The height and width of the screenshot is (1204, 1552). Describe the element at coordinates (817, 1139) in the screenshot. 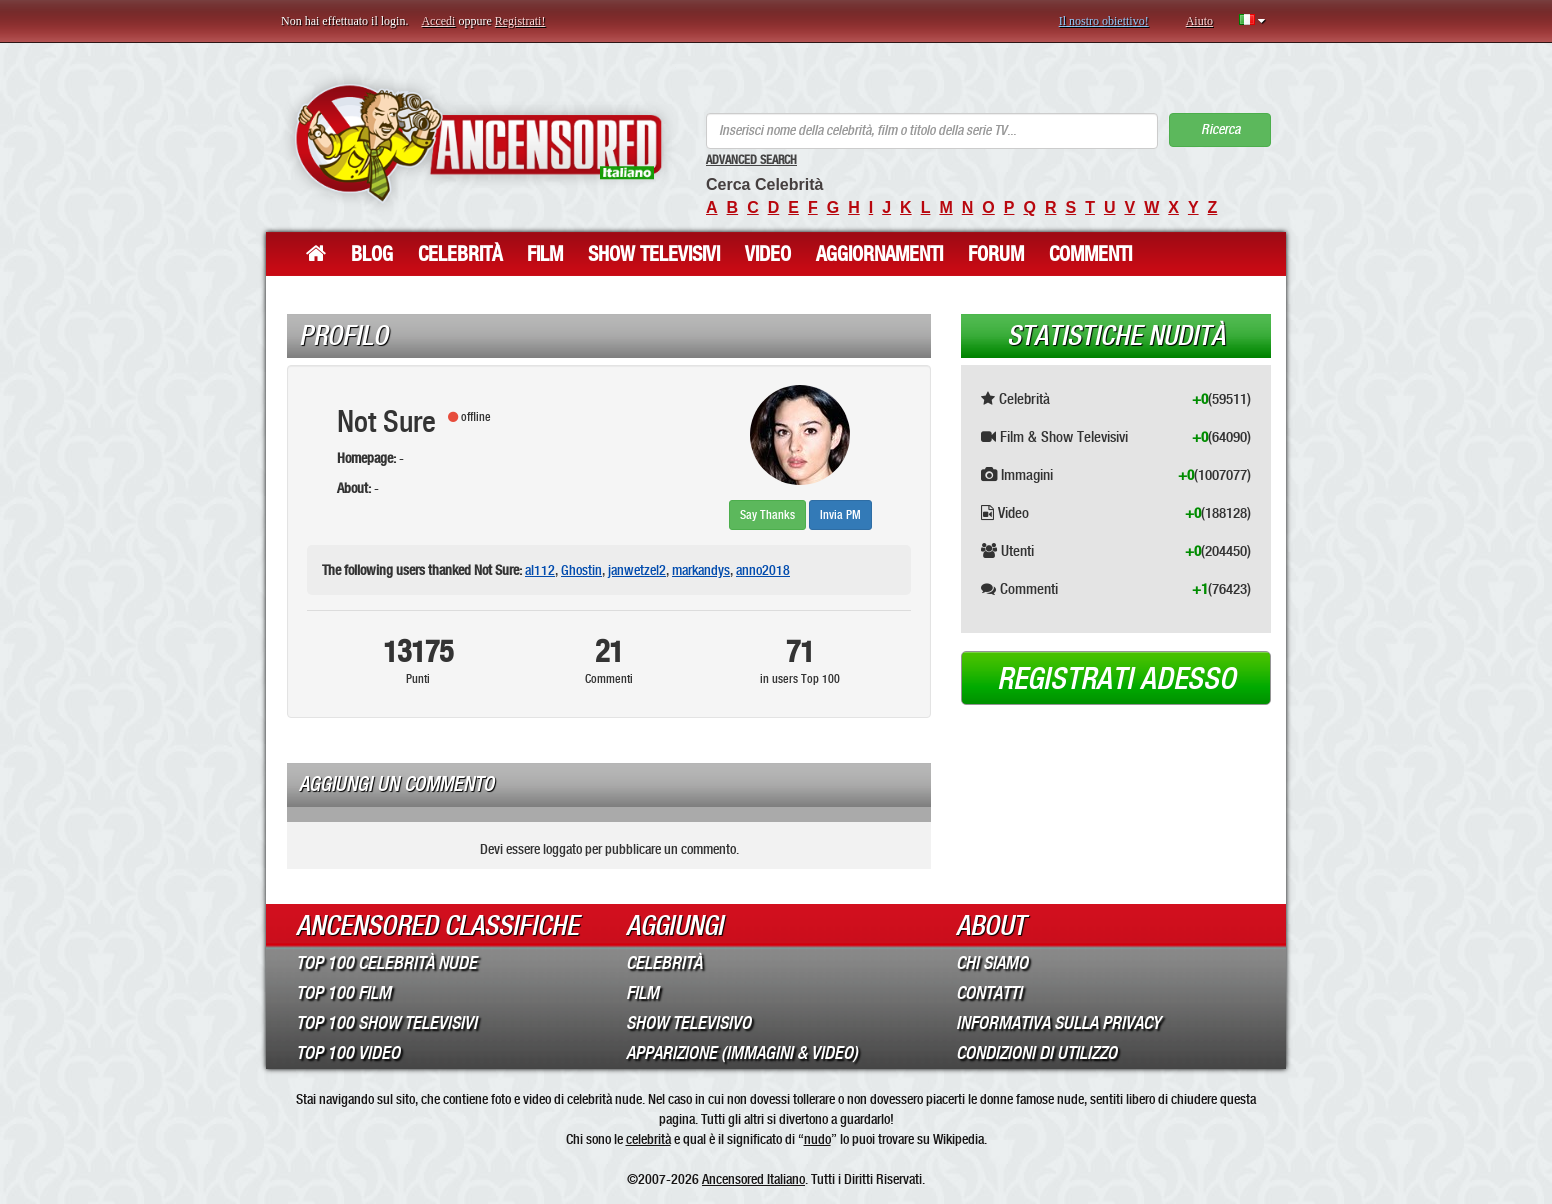

I see `nudo` at that location.